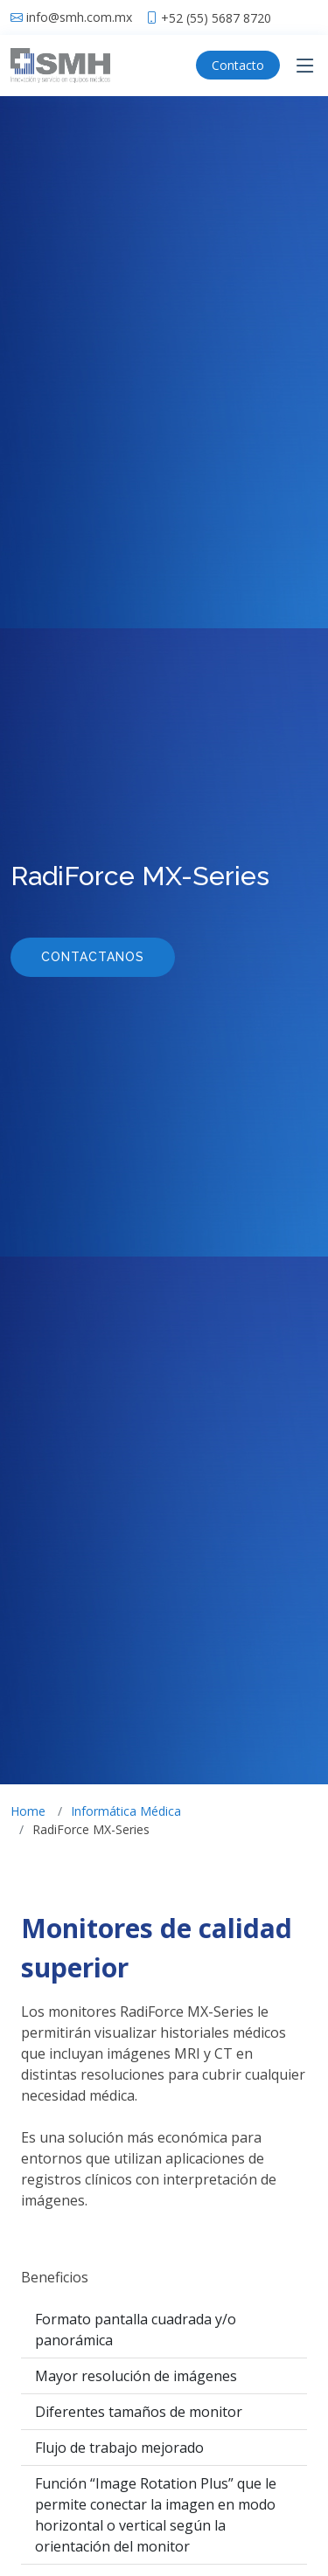  I want to click on info@smh.com.mx, so click(79, 17).